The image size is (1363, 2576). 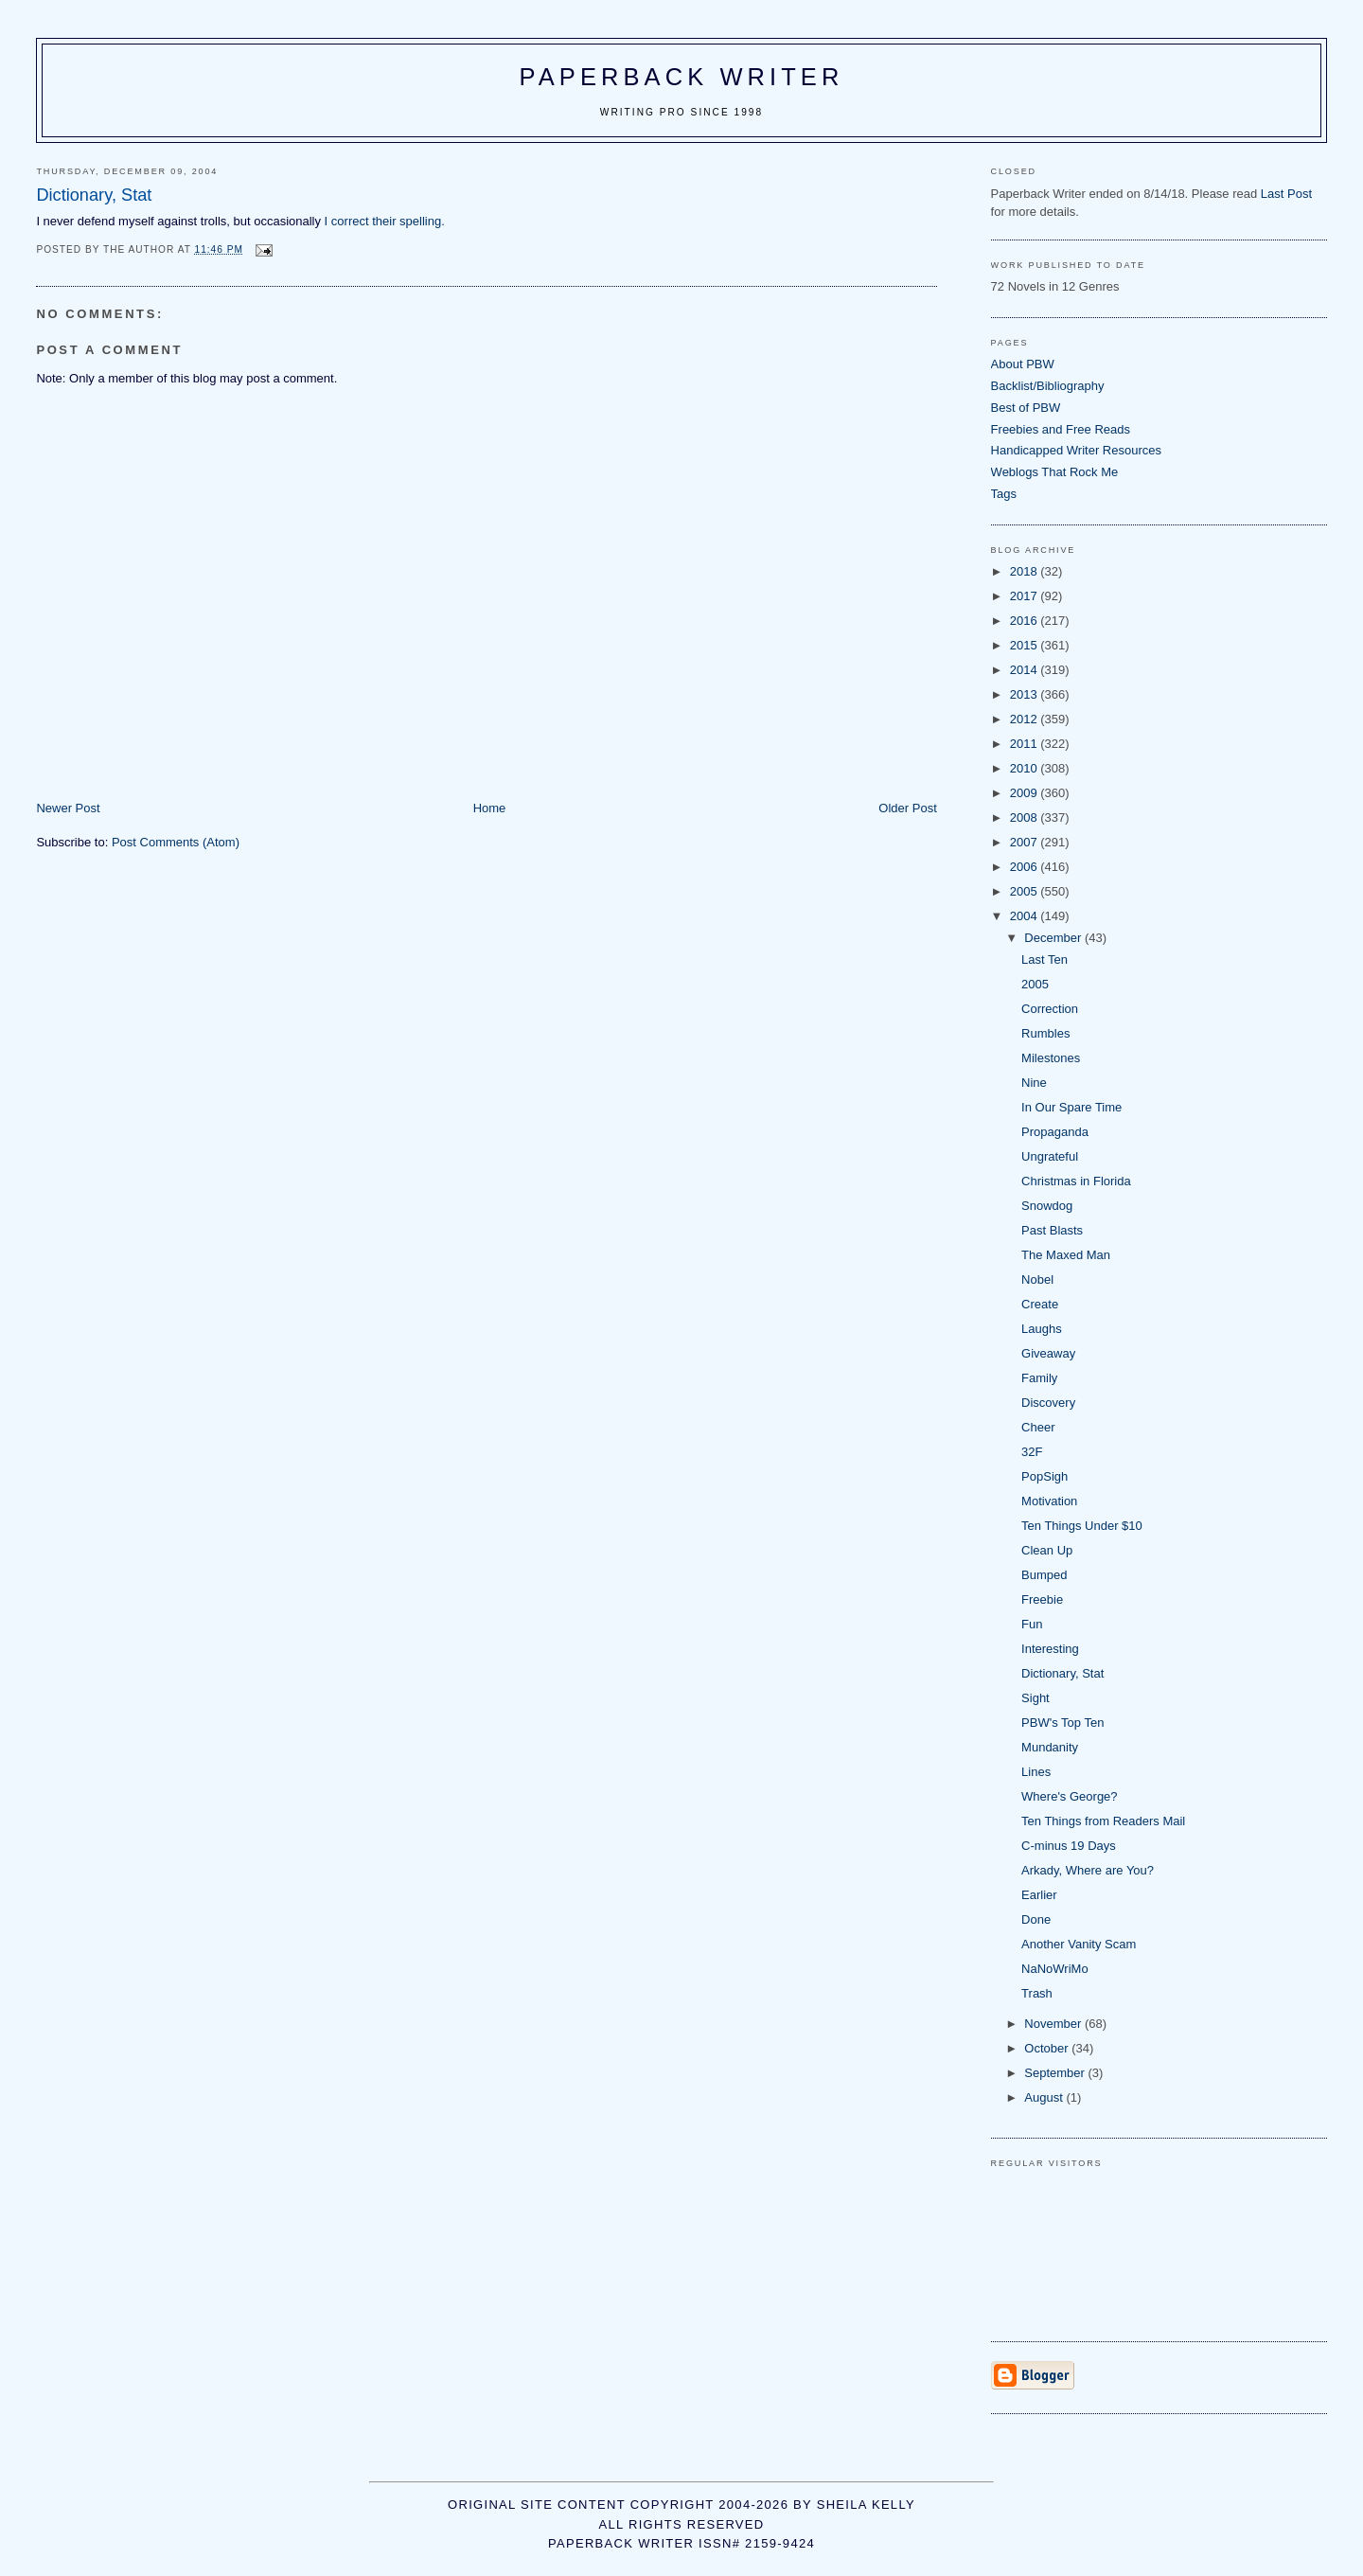 I want to click on Laughs, so click(x=1041, y=1329).